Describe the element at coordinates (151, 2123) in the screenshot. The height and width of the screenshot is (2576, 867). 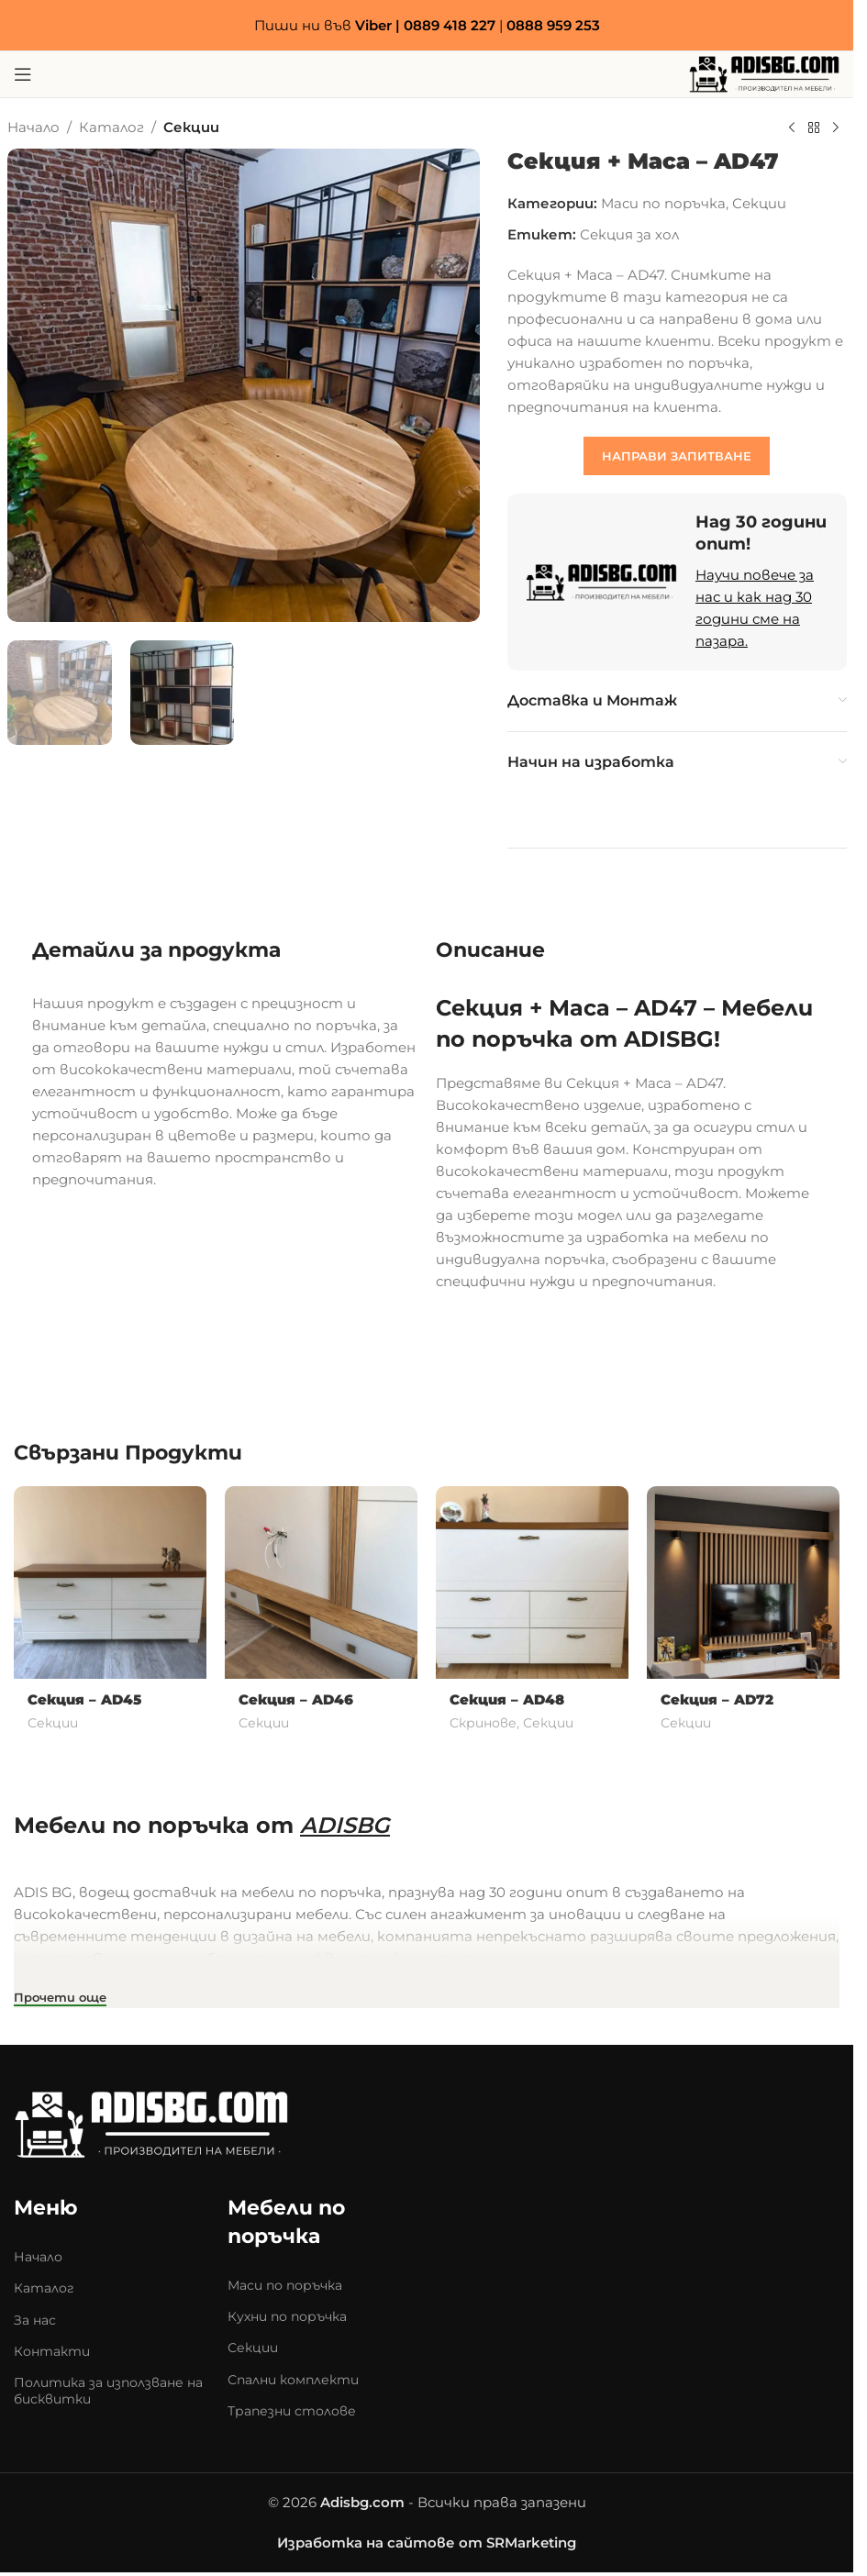
I see `[Image link]` at that location.